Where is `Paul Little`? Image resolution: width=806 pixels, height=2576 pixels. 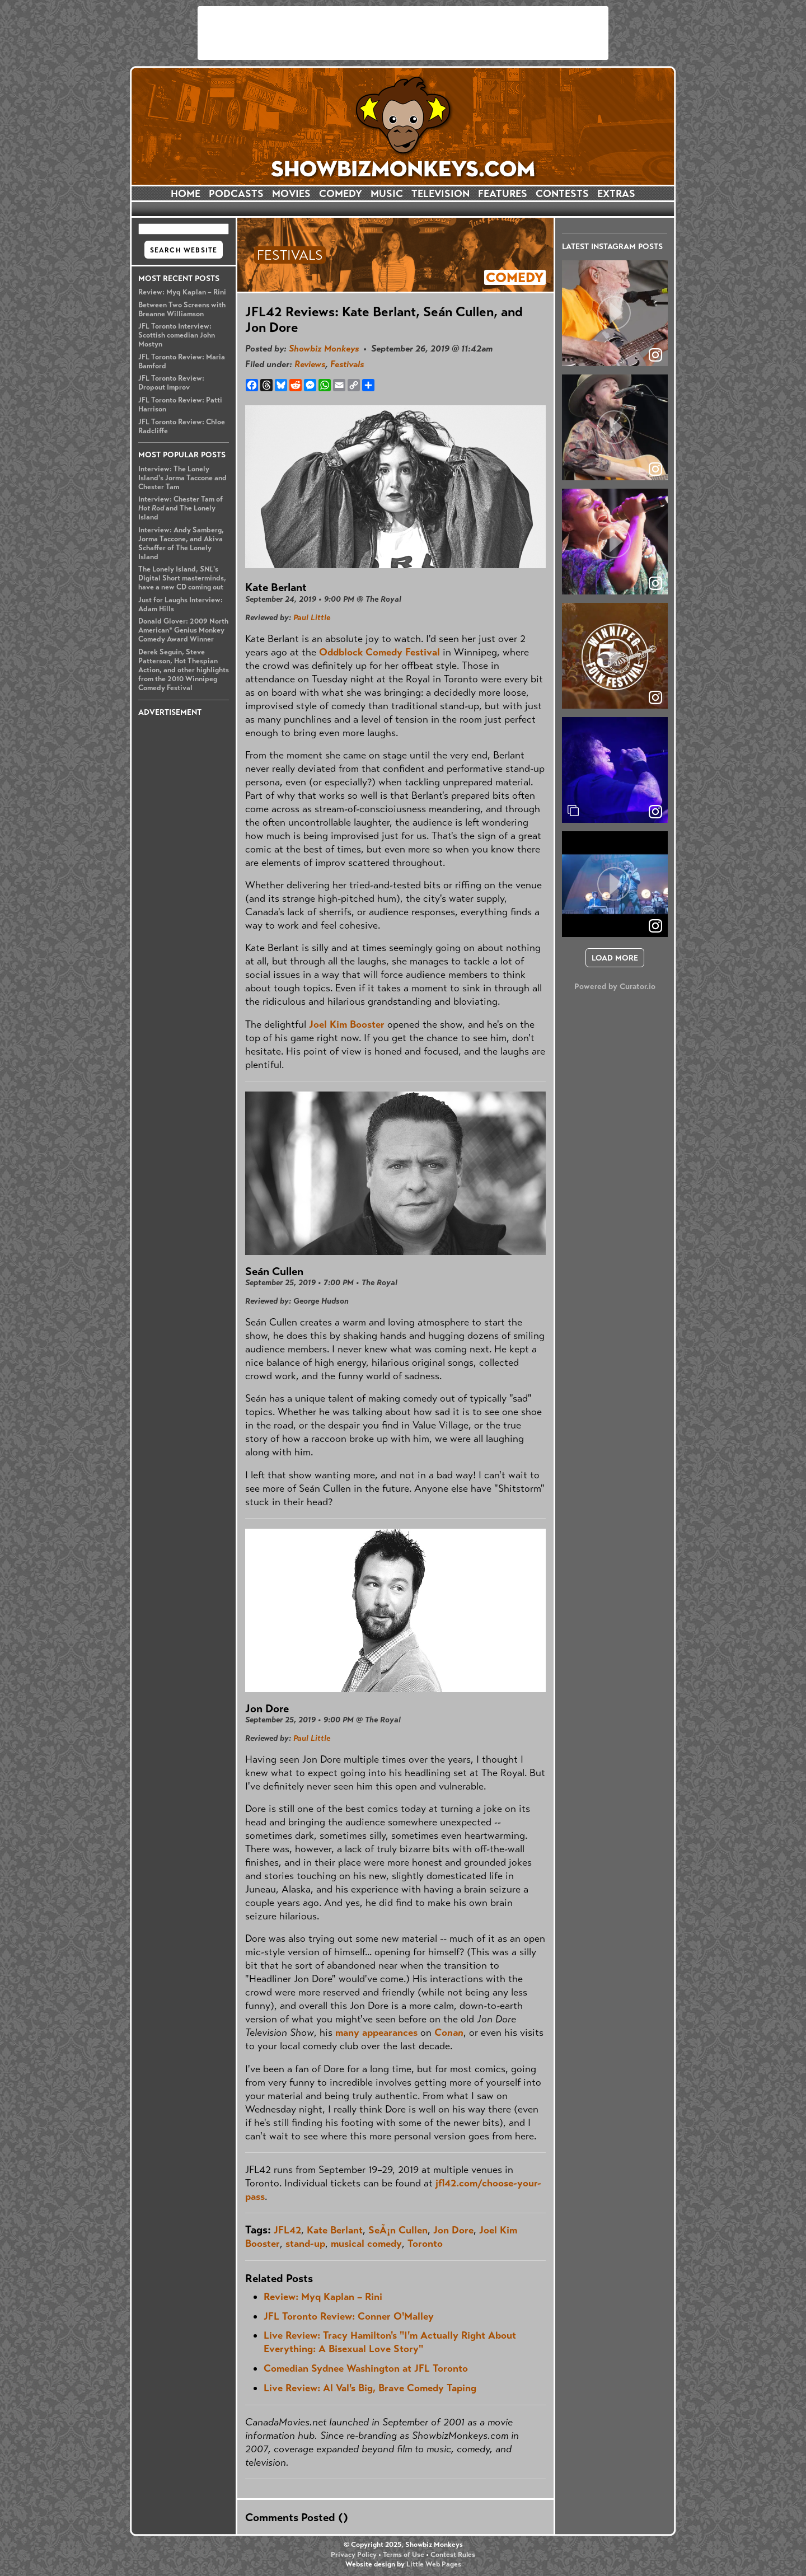 Paul Little is located at coordinates (311, 617).